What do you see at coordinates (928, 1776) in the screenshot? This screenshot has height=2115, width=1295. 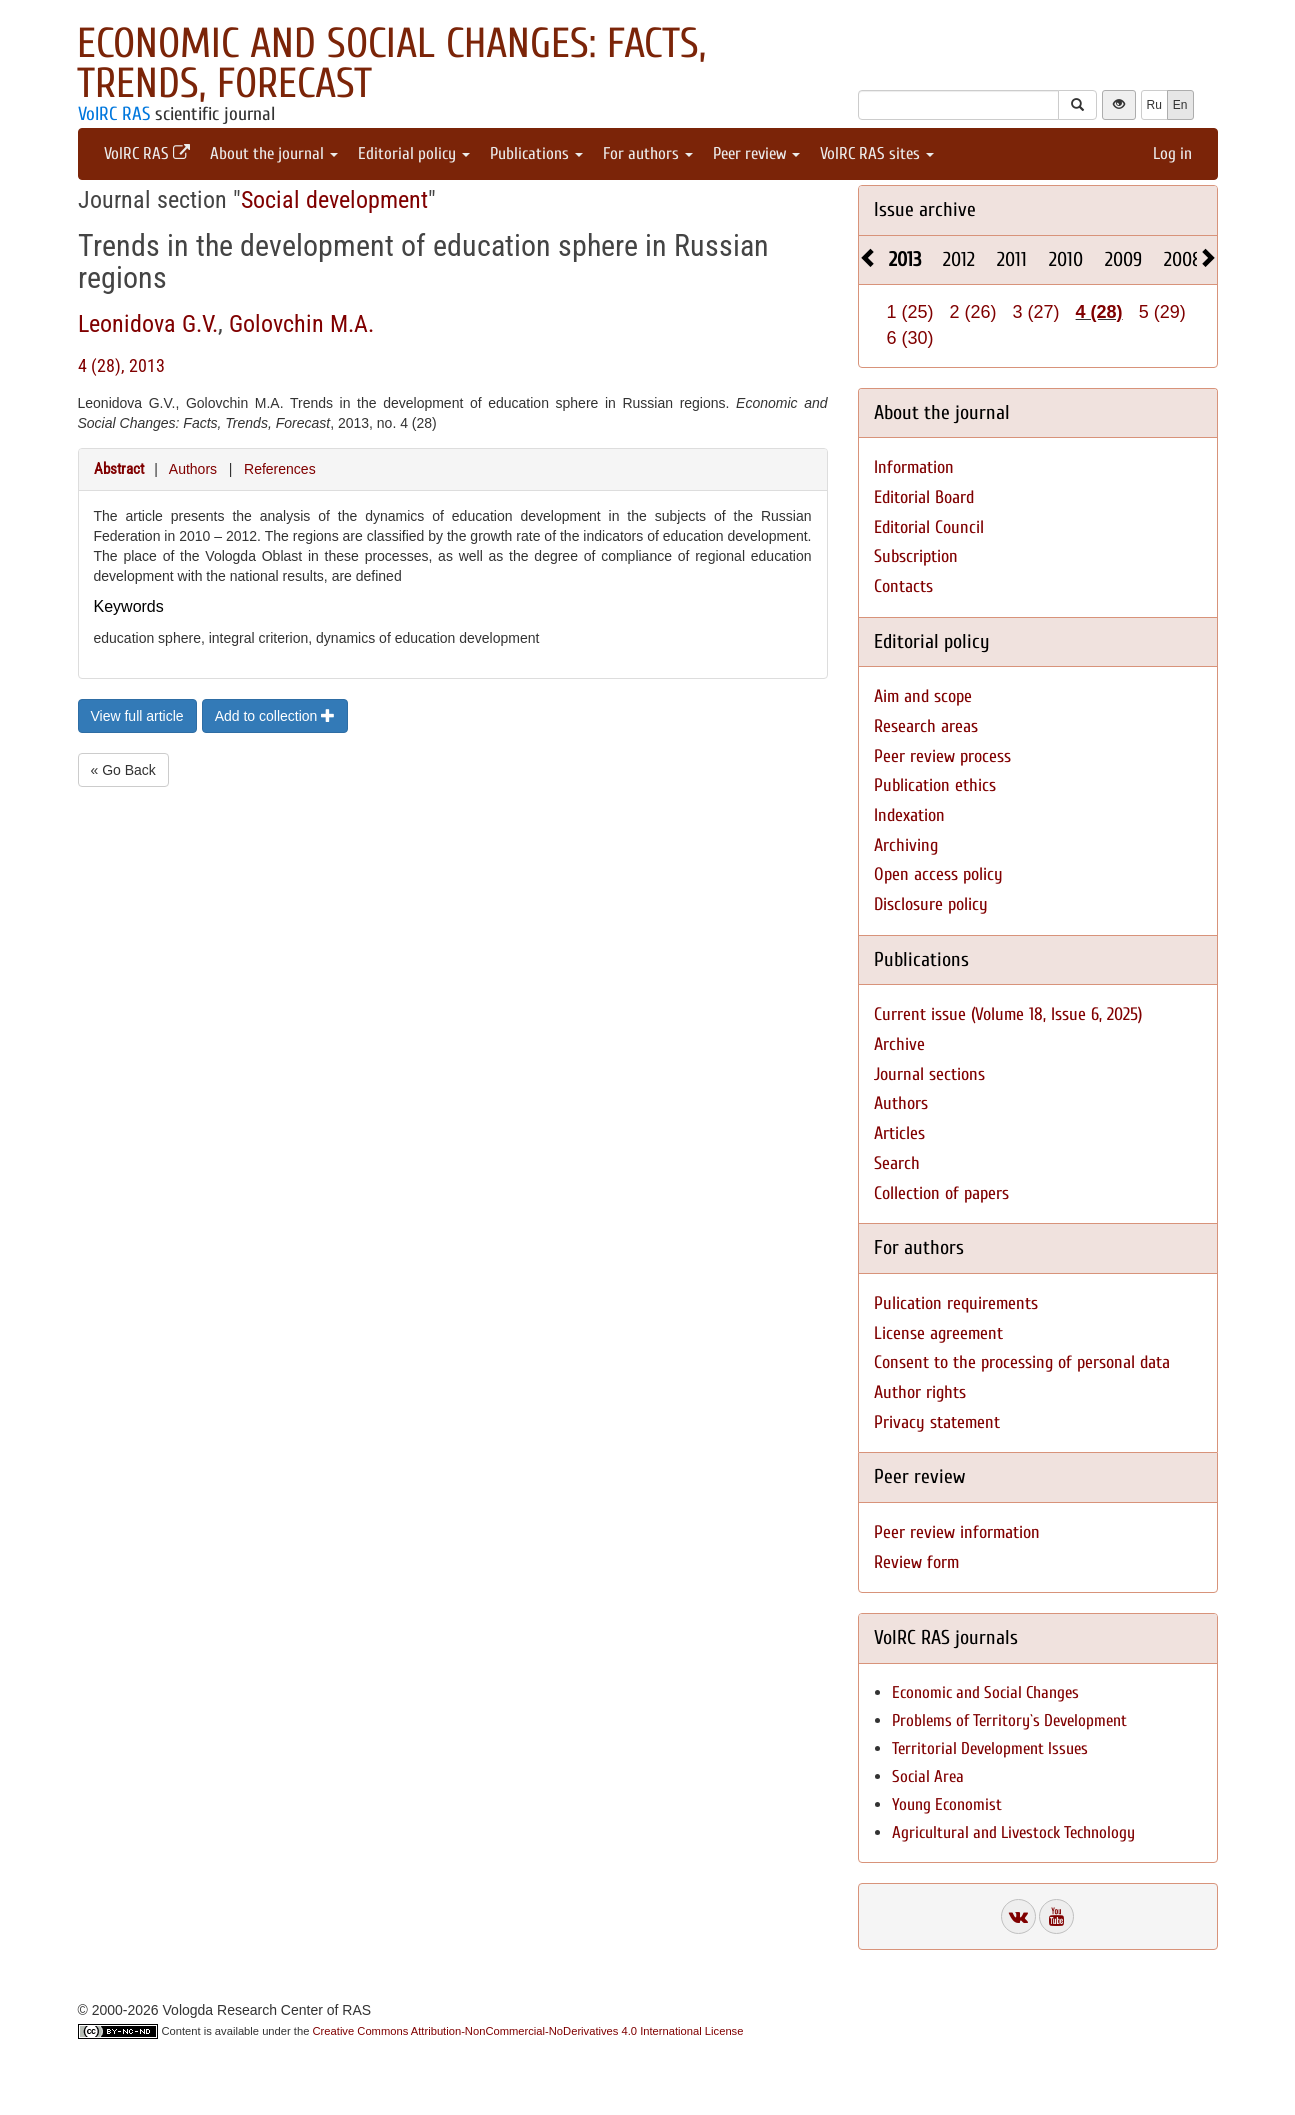 I see `Social Area` at bounding box center [928, 1776].